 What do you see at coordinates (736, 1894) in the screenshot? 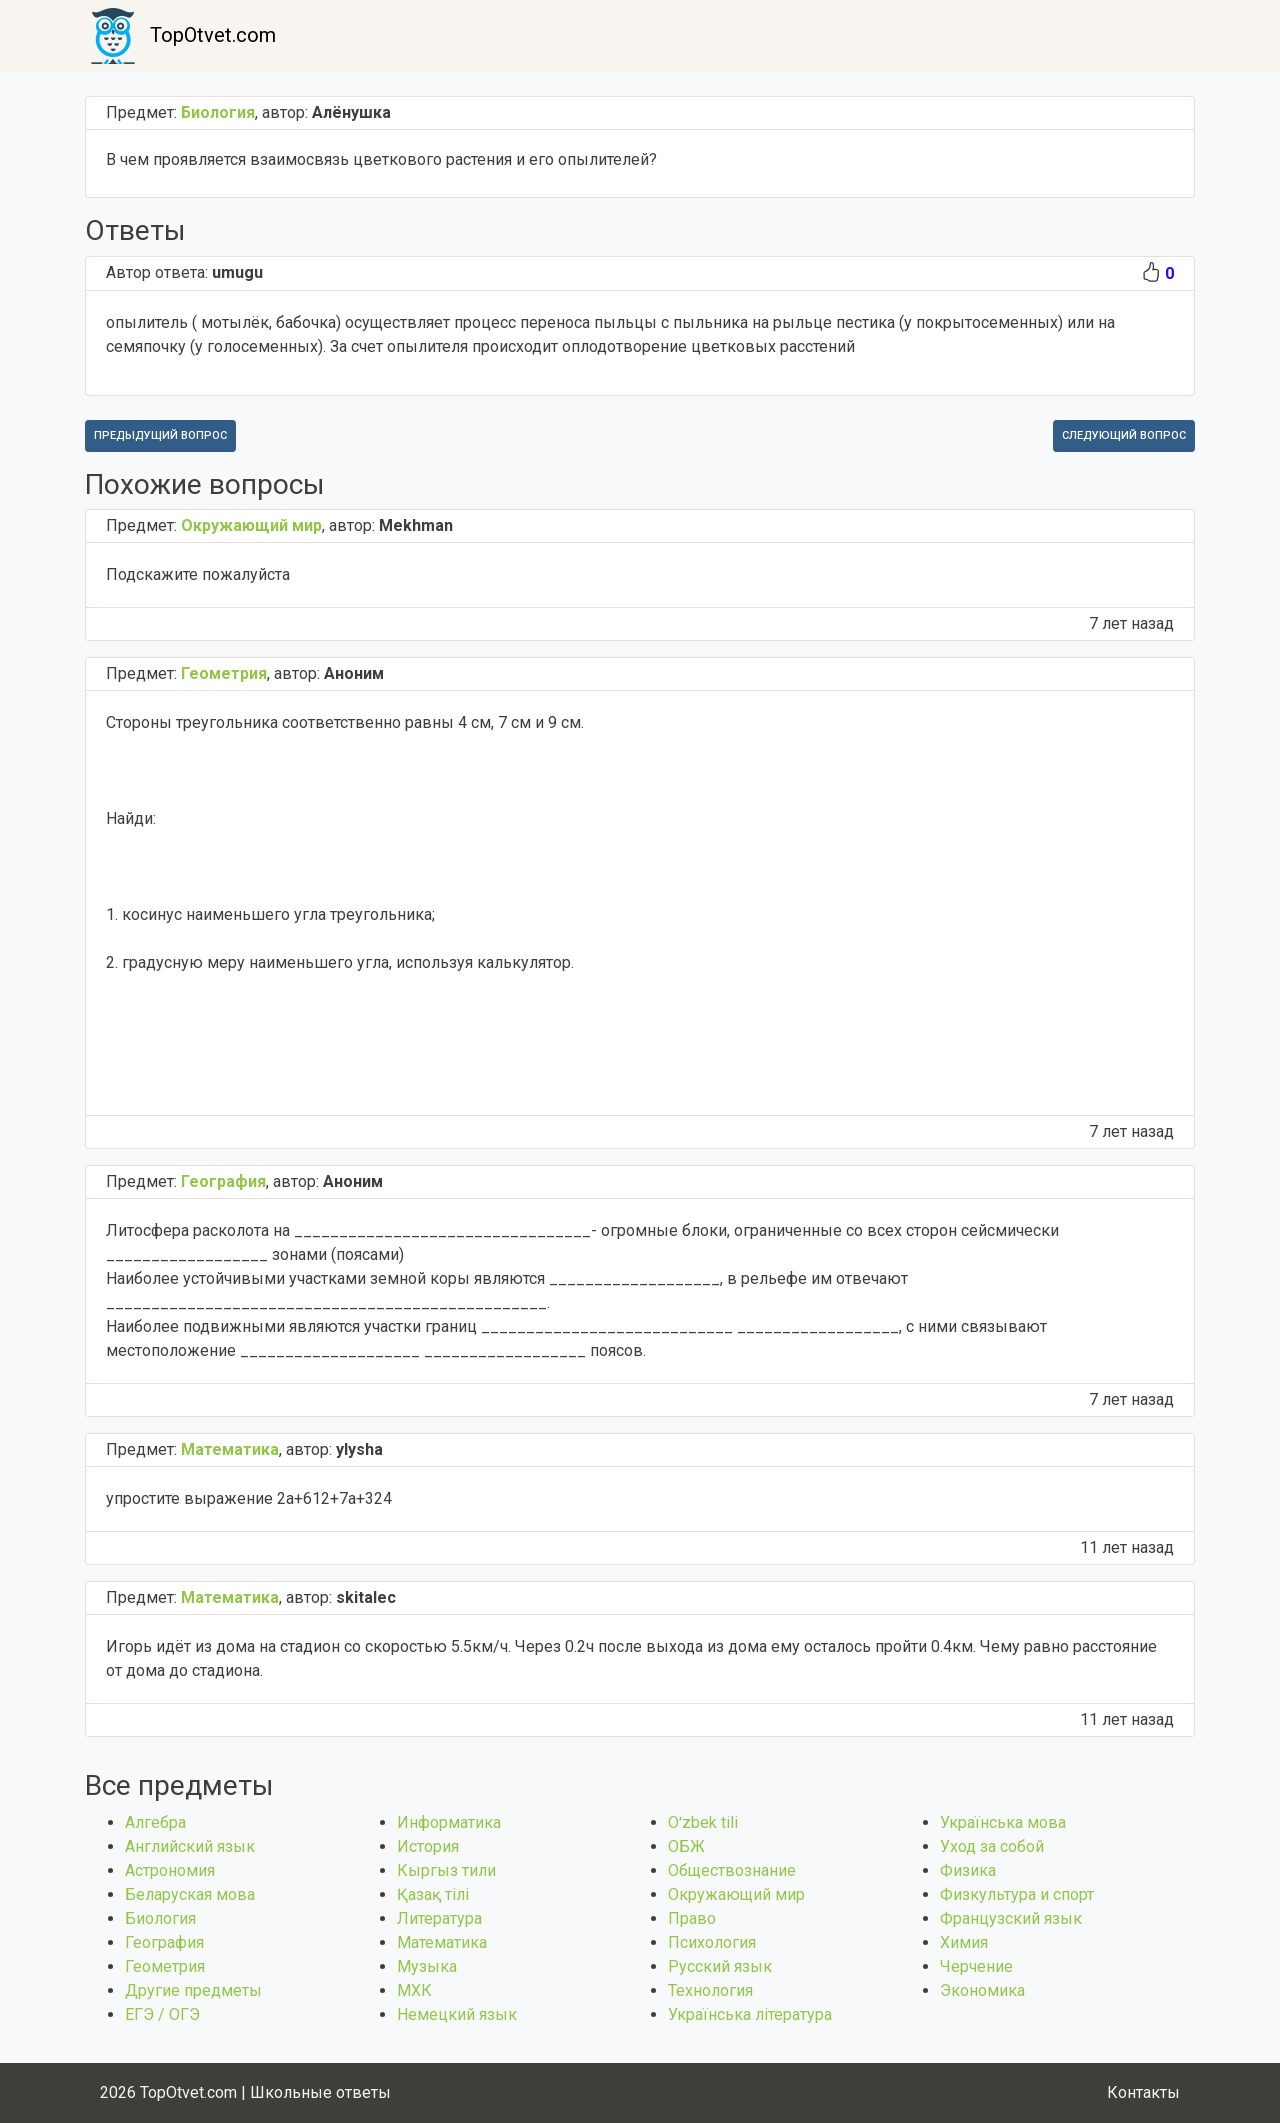
I see `Окружающий мир` at bounding box center [736, 1894].